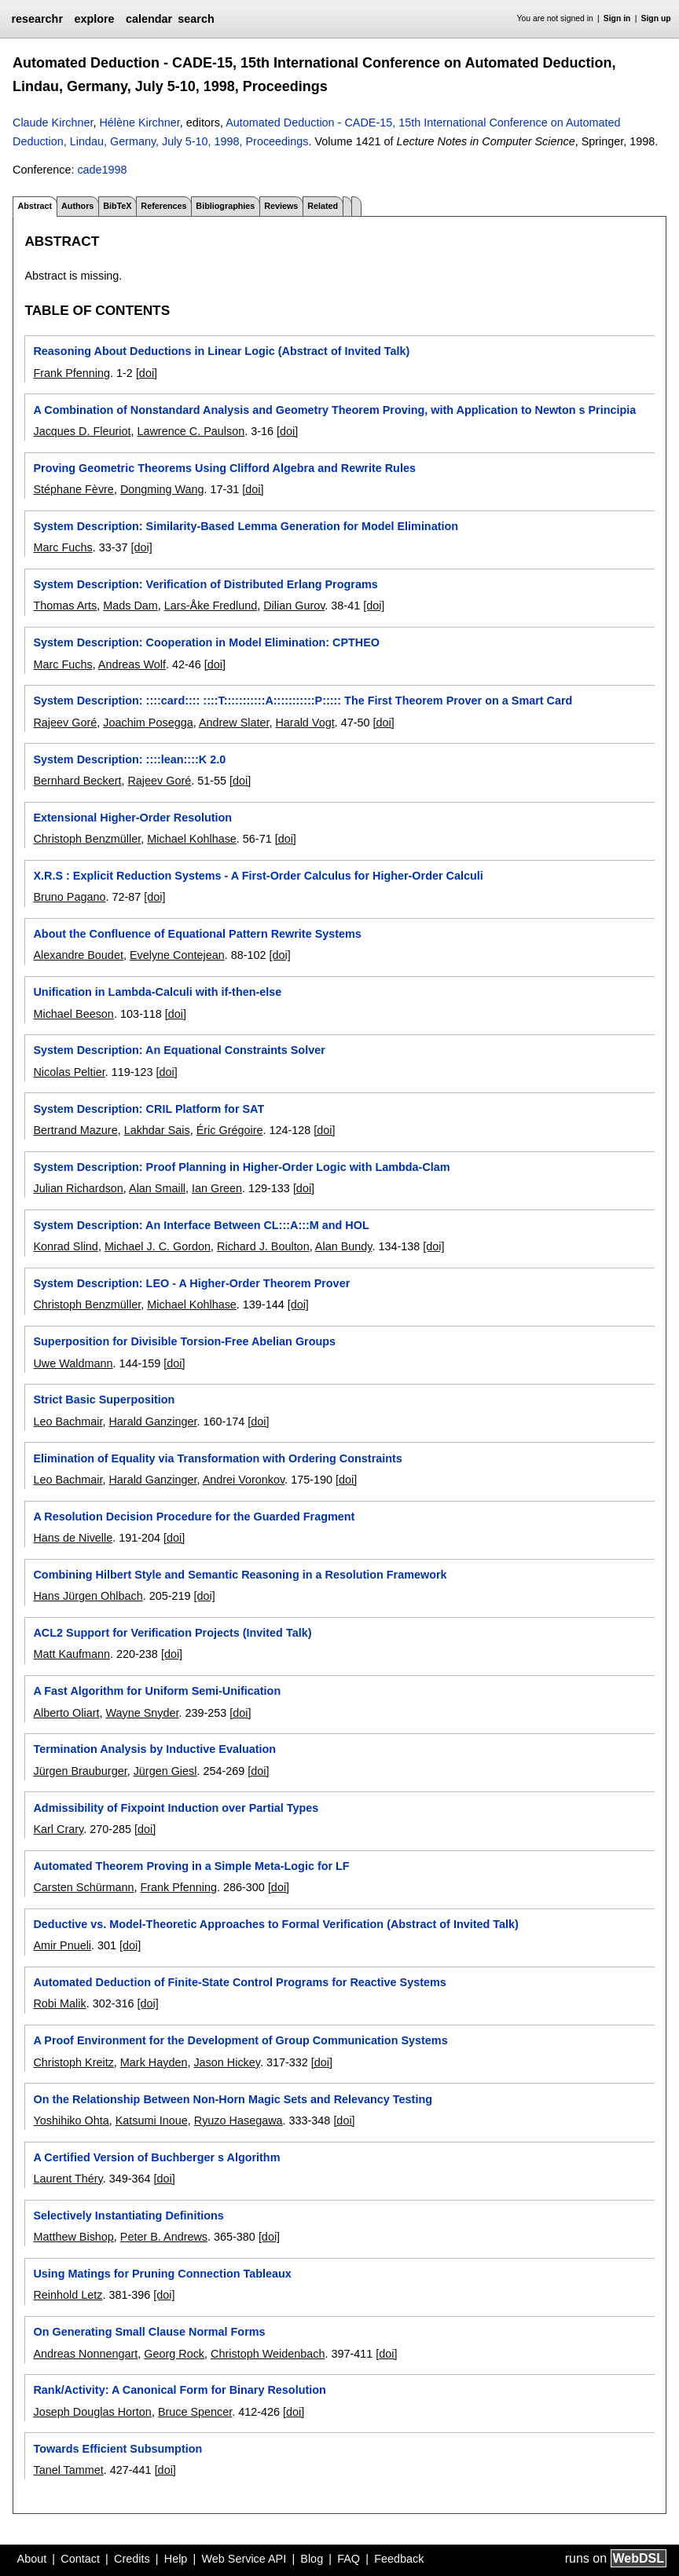  What do you see at coordinates (58, 1829) in the screenshot?
I see `Karl Crary` at bounding box center [58, 1829].